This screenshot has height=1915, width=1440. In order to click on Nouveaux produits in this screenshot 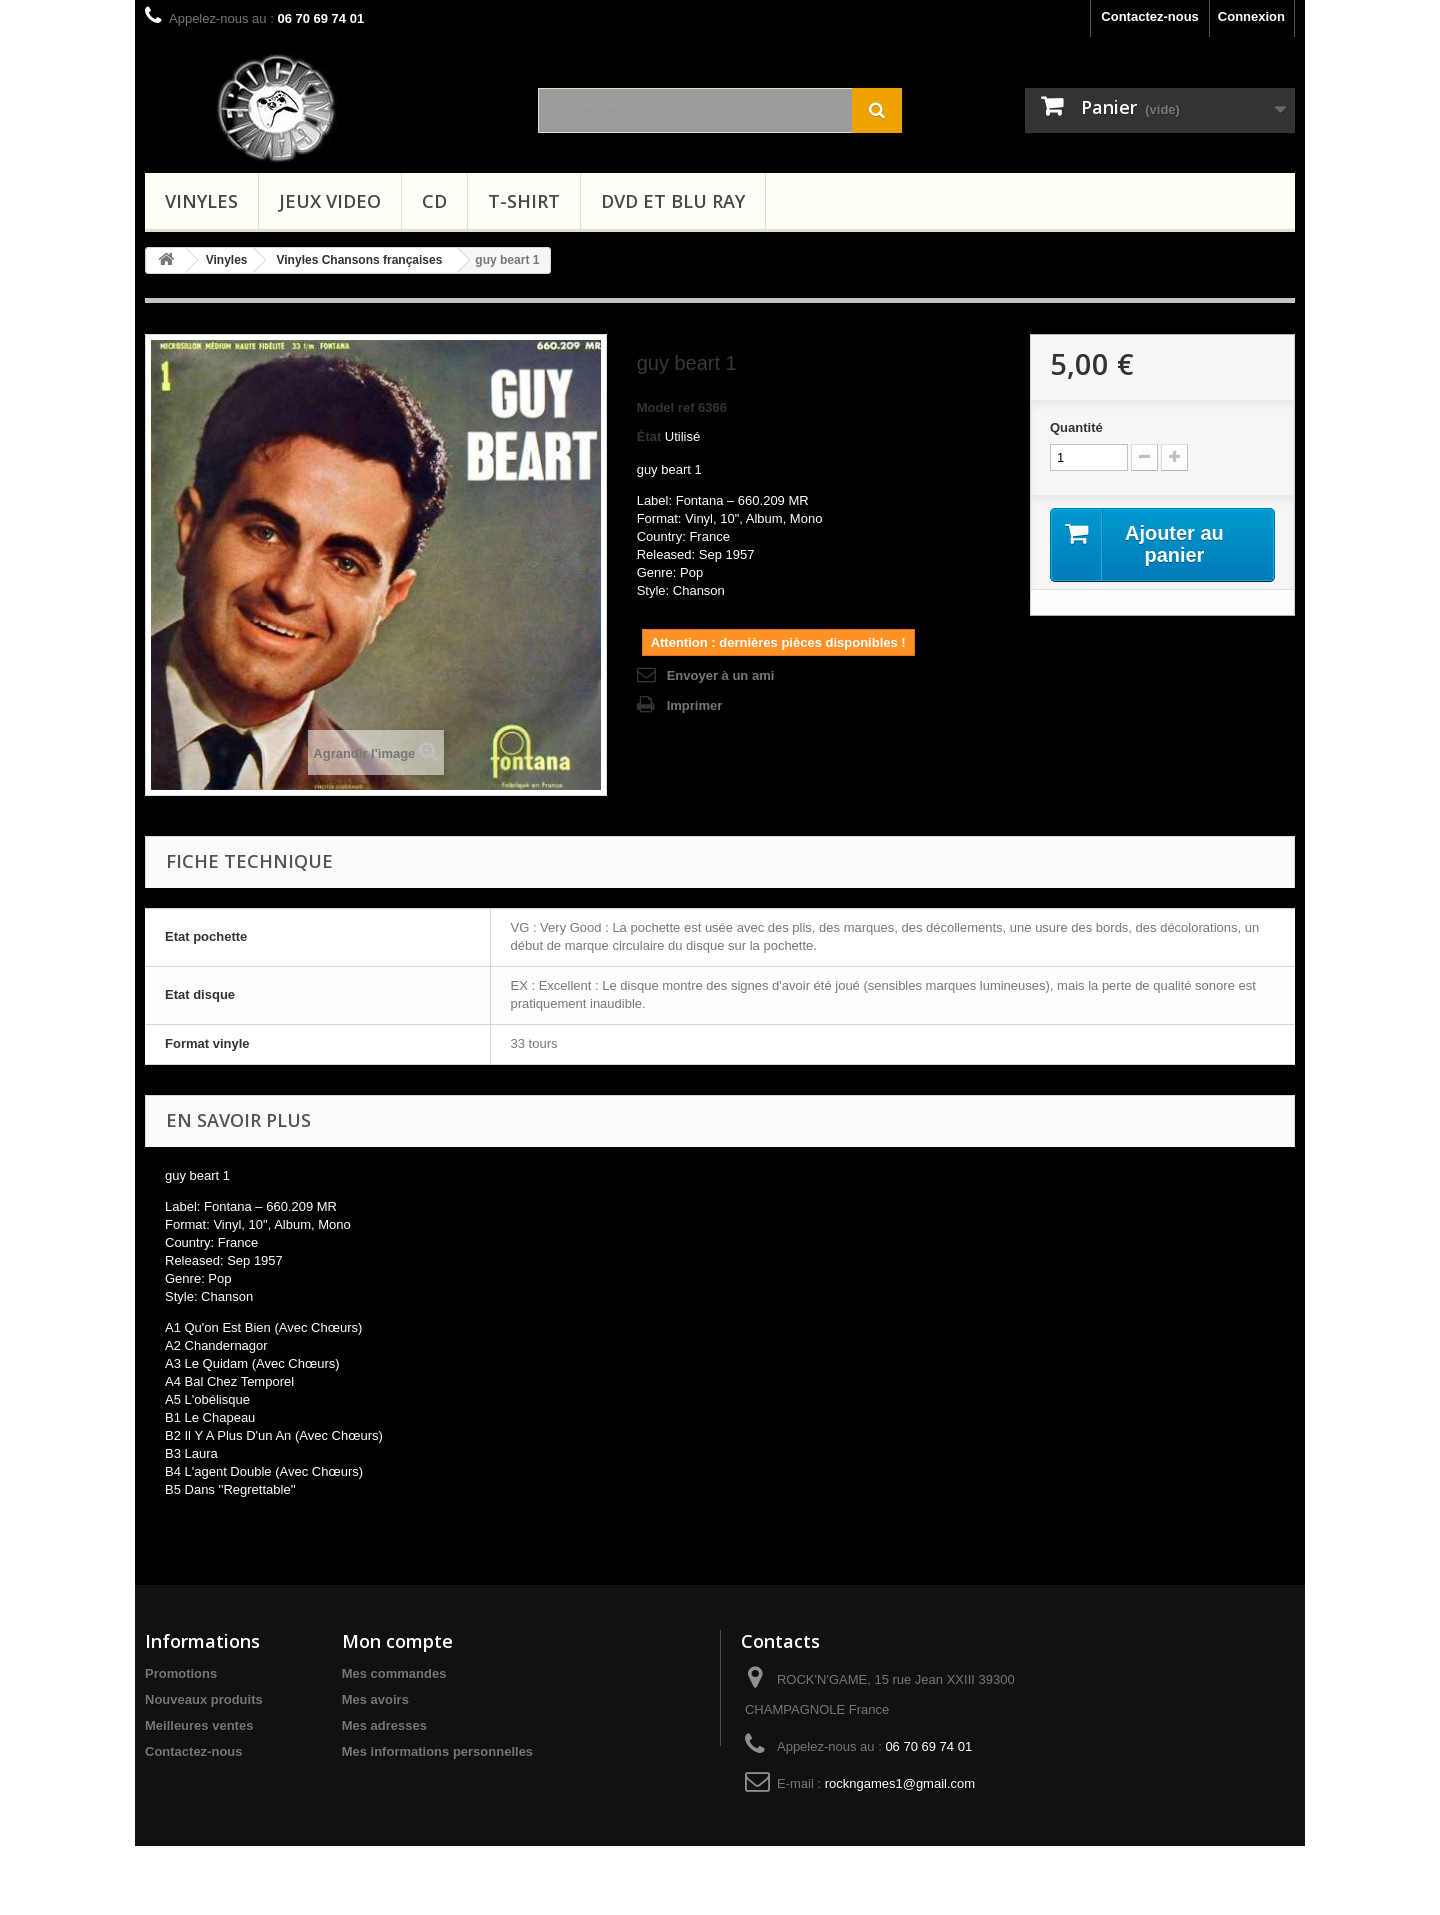, I will do `click(204, 1699)`.